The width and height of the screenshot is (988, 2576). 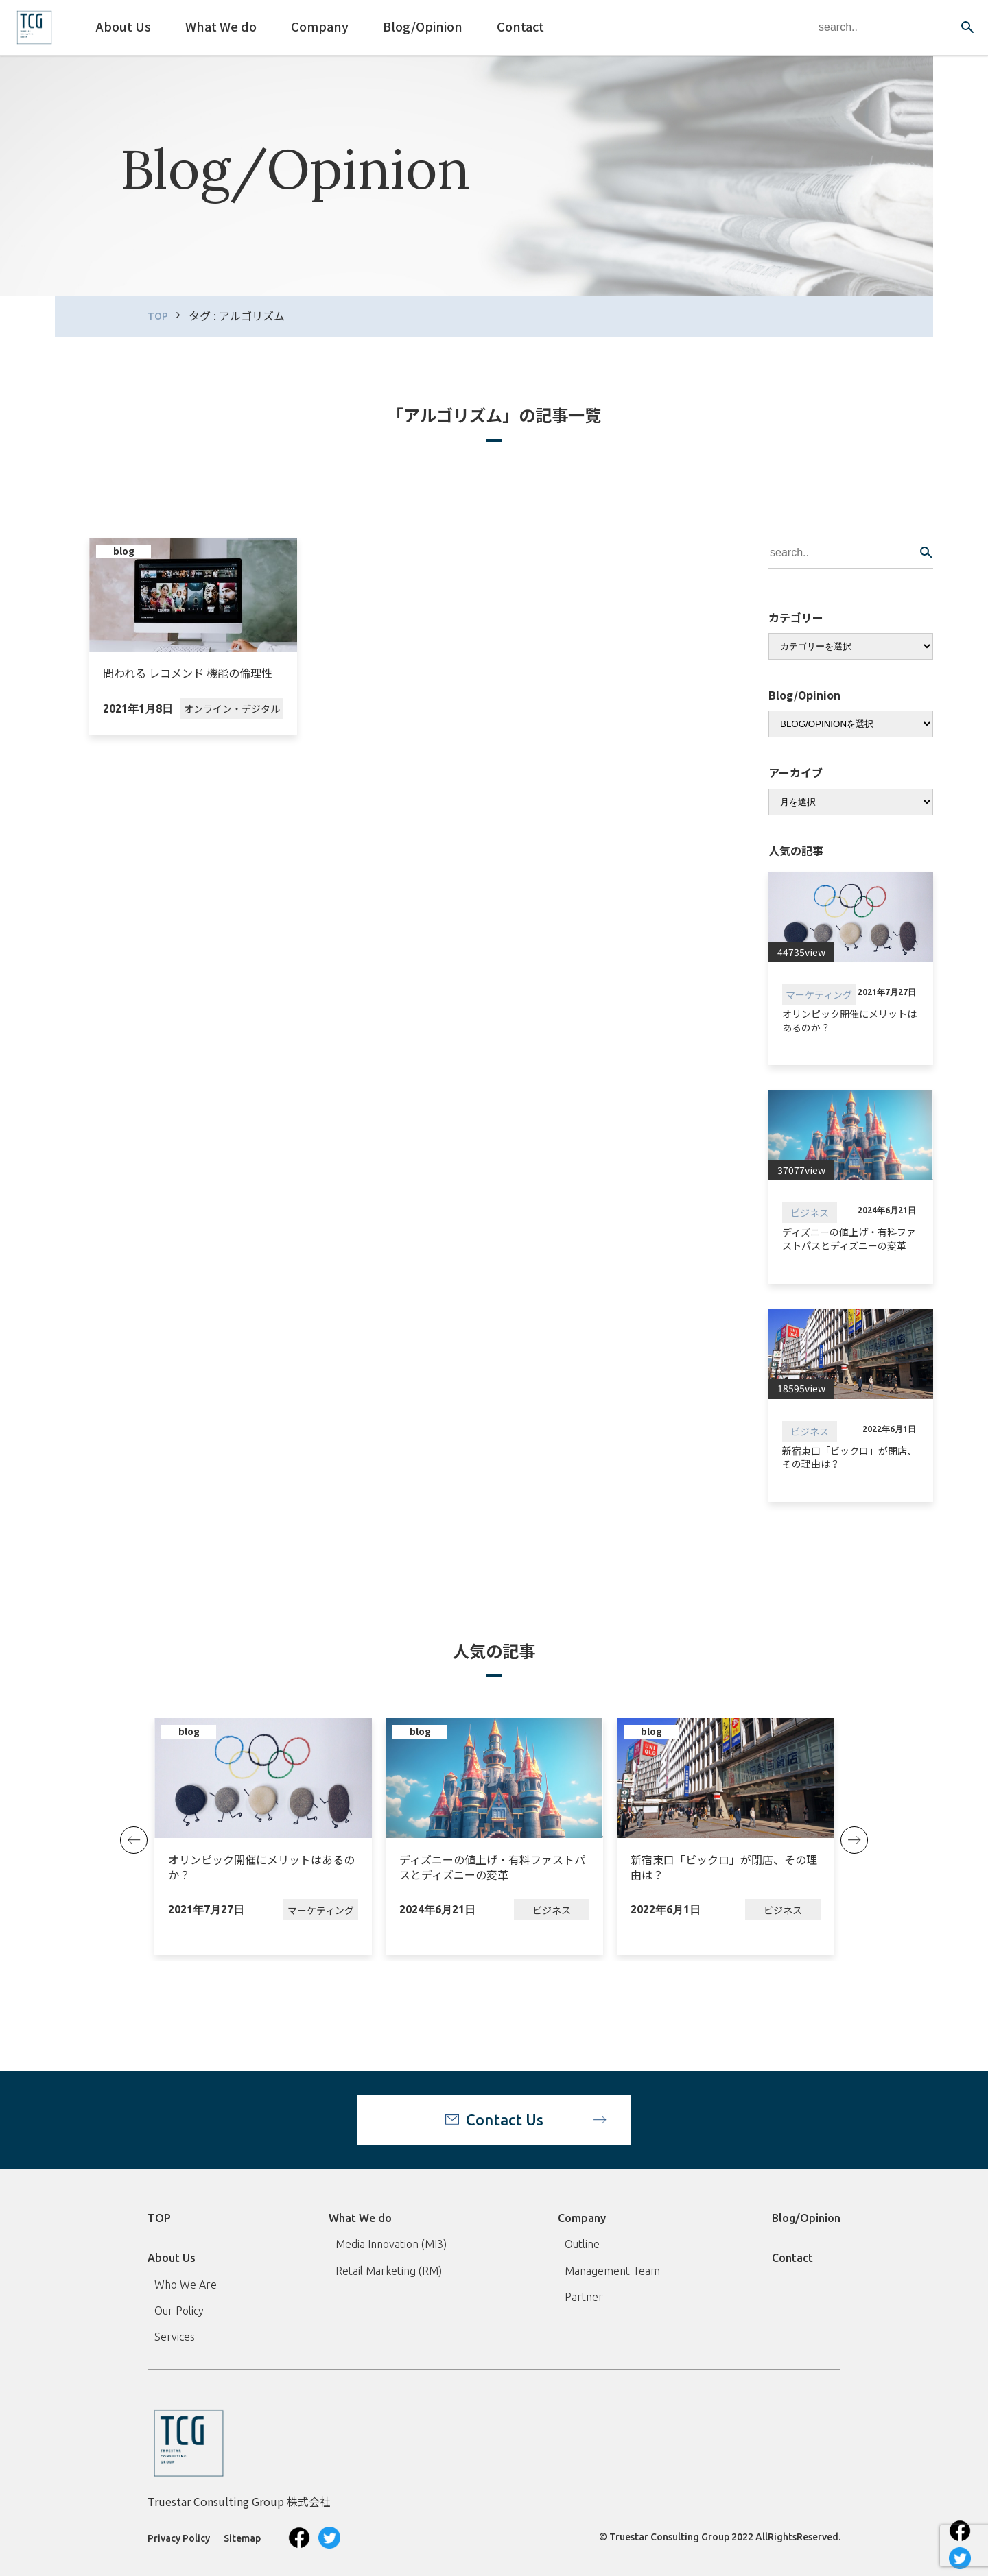 What do you see at coordinates (360, 2218) in the screenshot?
I see `What We do` at bounding box center [360, 2218].